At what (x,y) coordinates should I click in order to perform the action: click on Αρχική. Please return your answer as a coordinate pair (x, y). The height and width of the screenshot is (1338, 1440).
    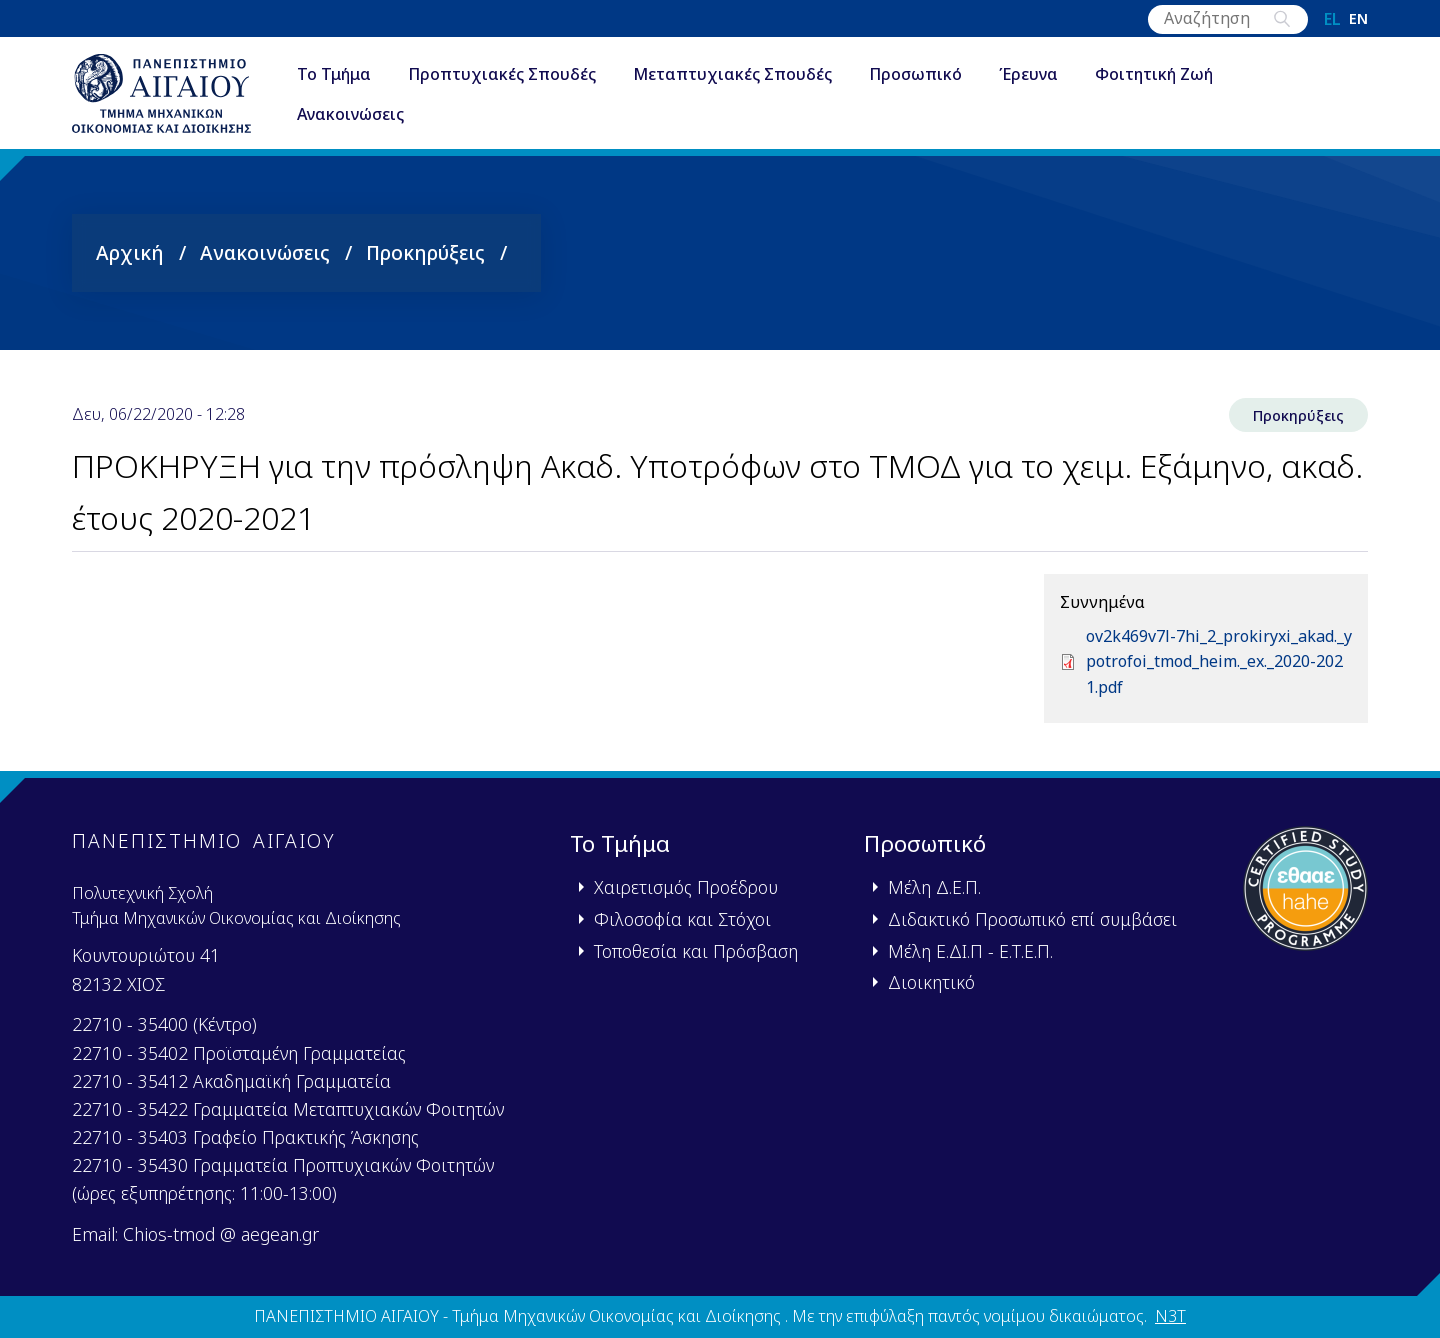
    Looking at the image, I should click on (130, 252).